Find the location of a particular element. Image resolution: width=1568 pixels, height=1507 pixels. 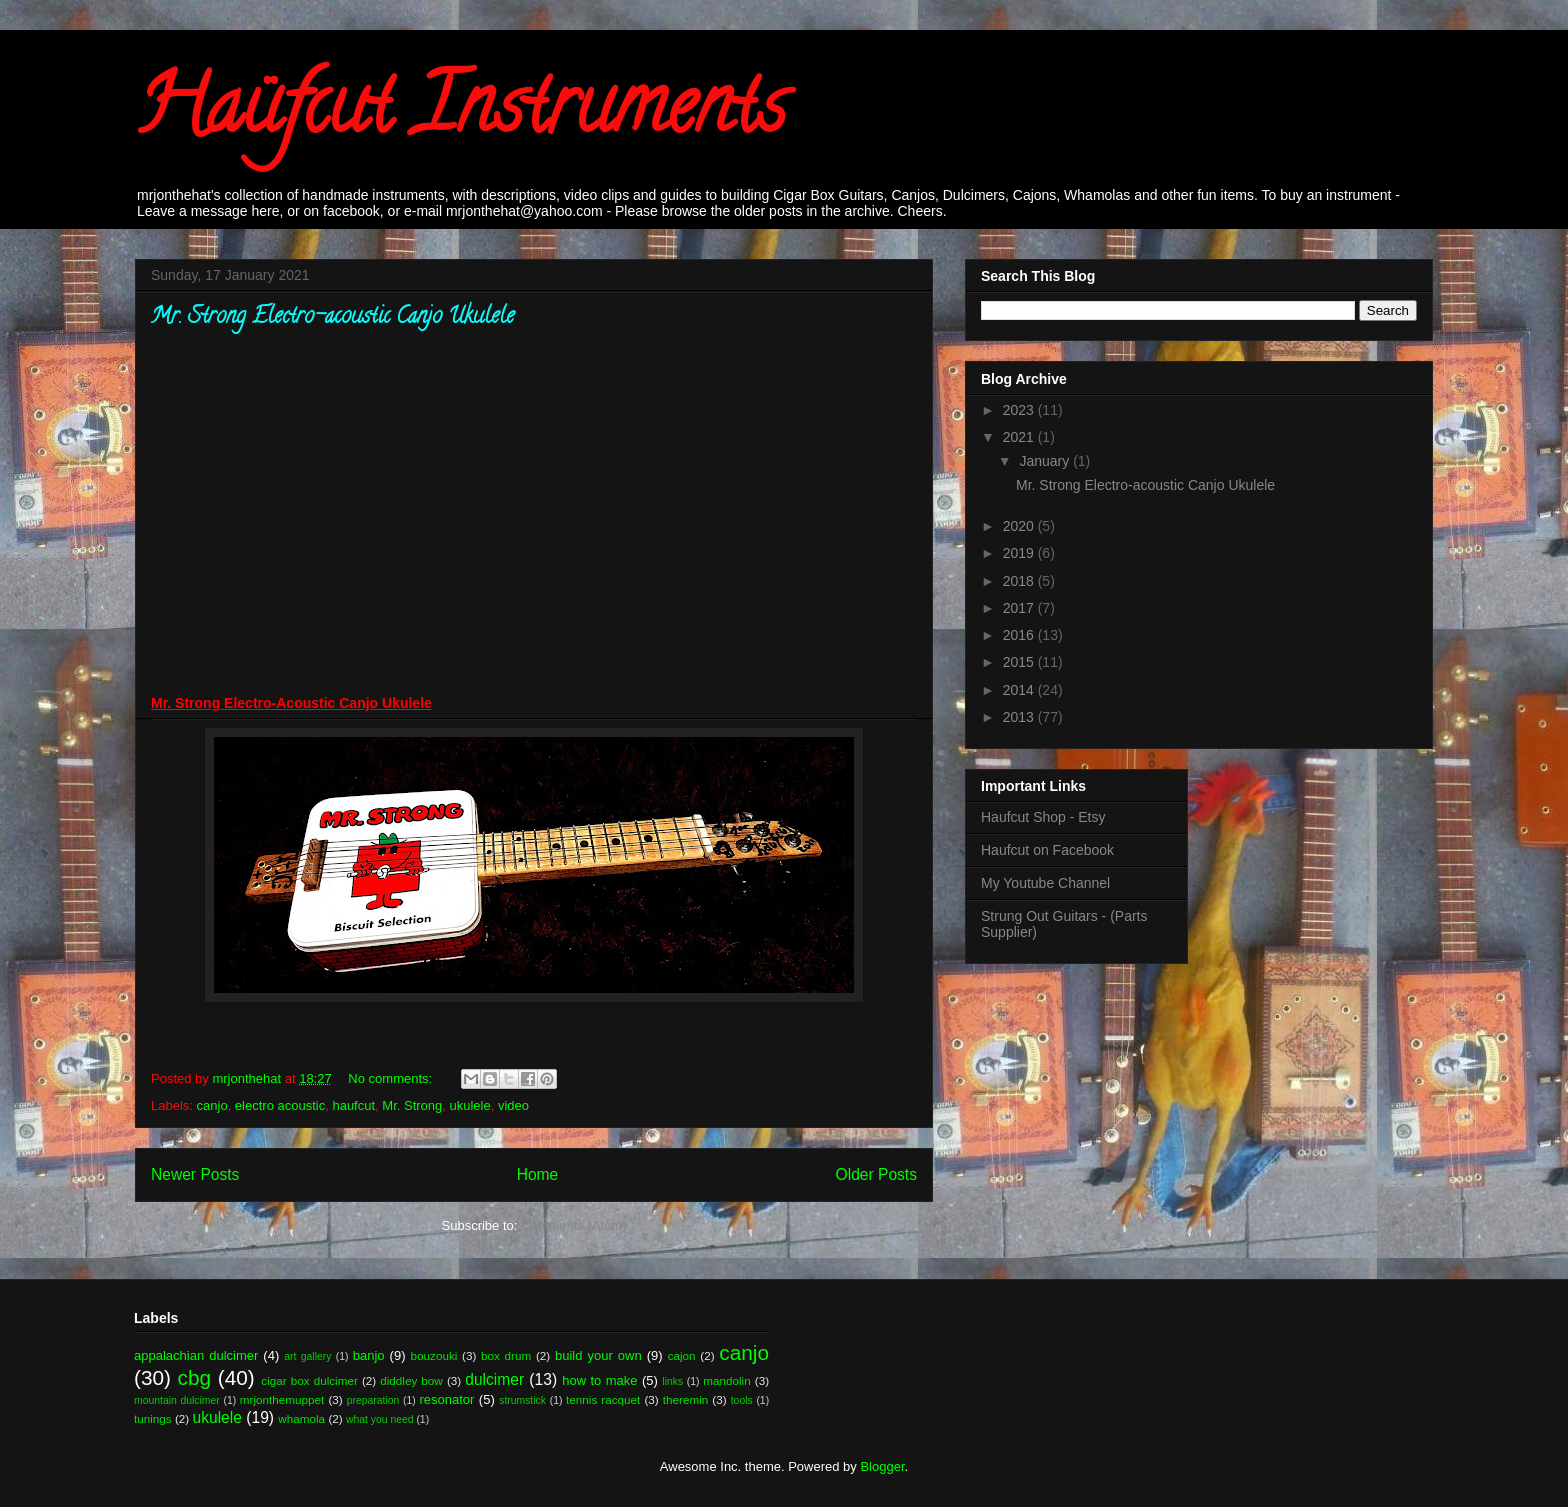

preparation is located at coordinates (373, 1400).